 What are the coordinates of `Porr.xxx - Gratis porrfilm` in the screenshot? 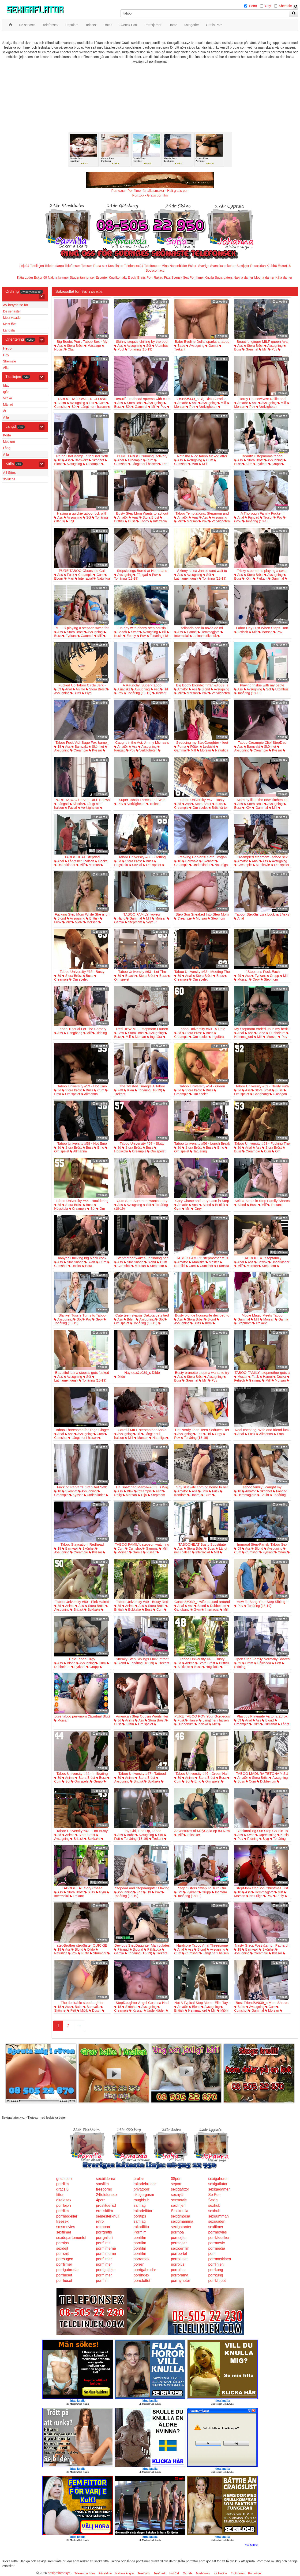 It's located at (150, 195).